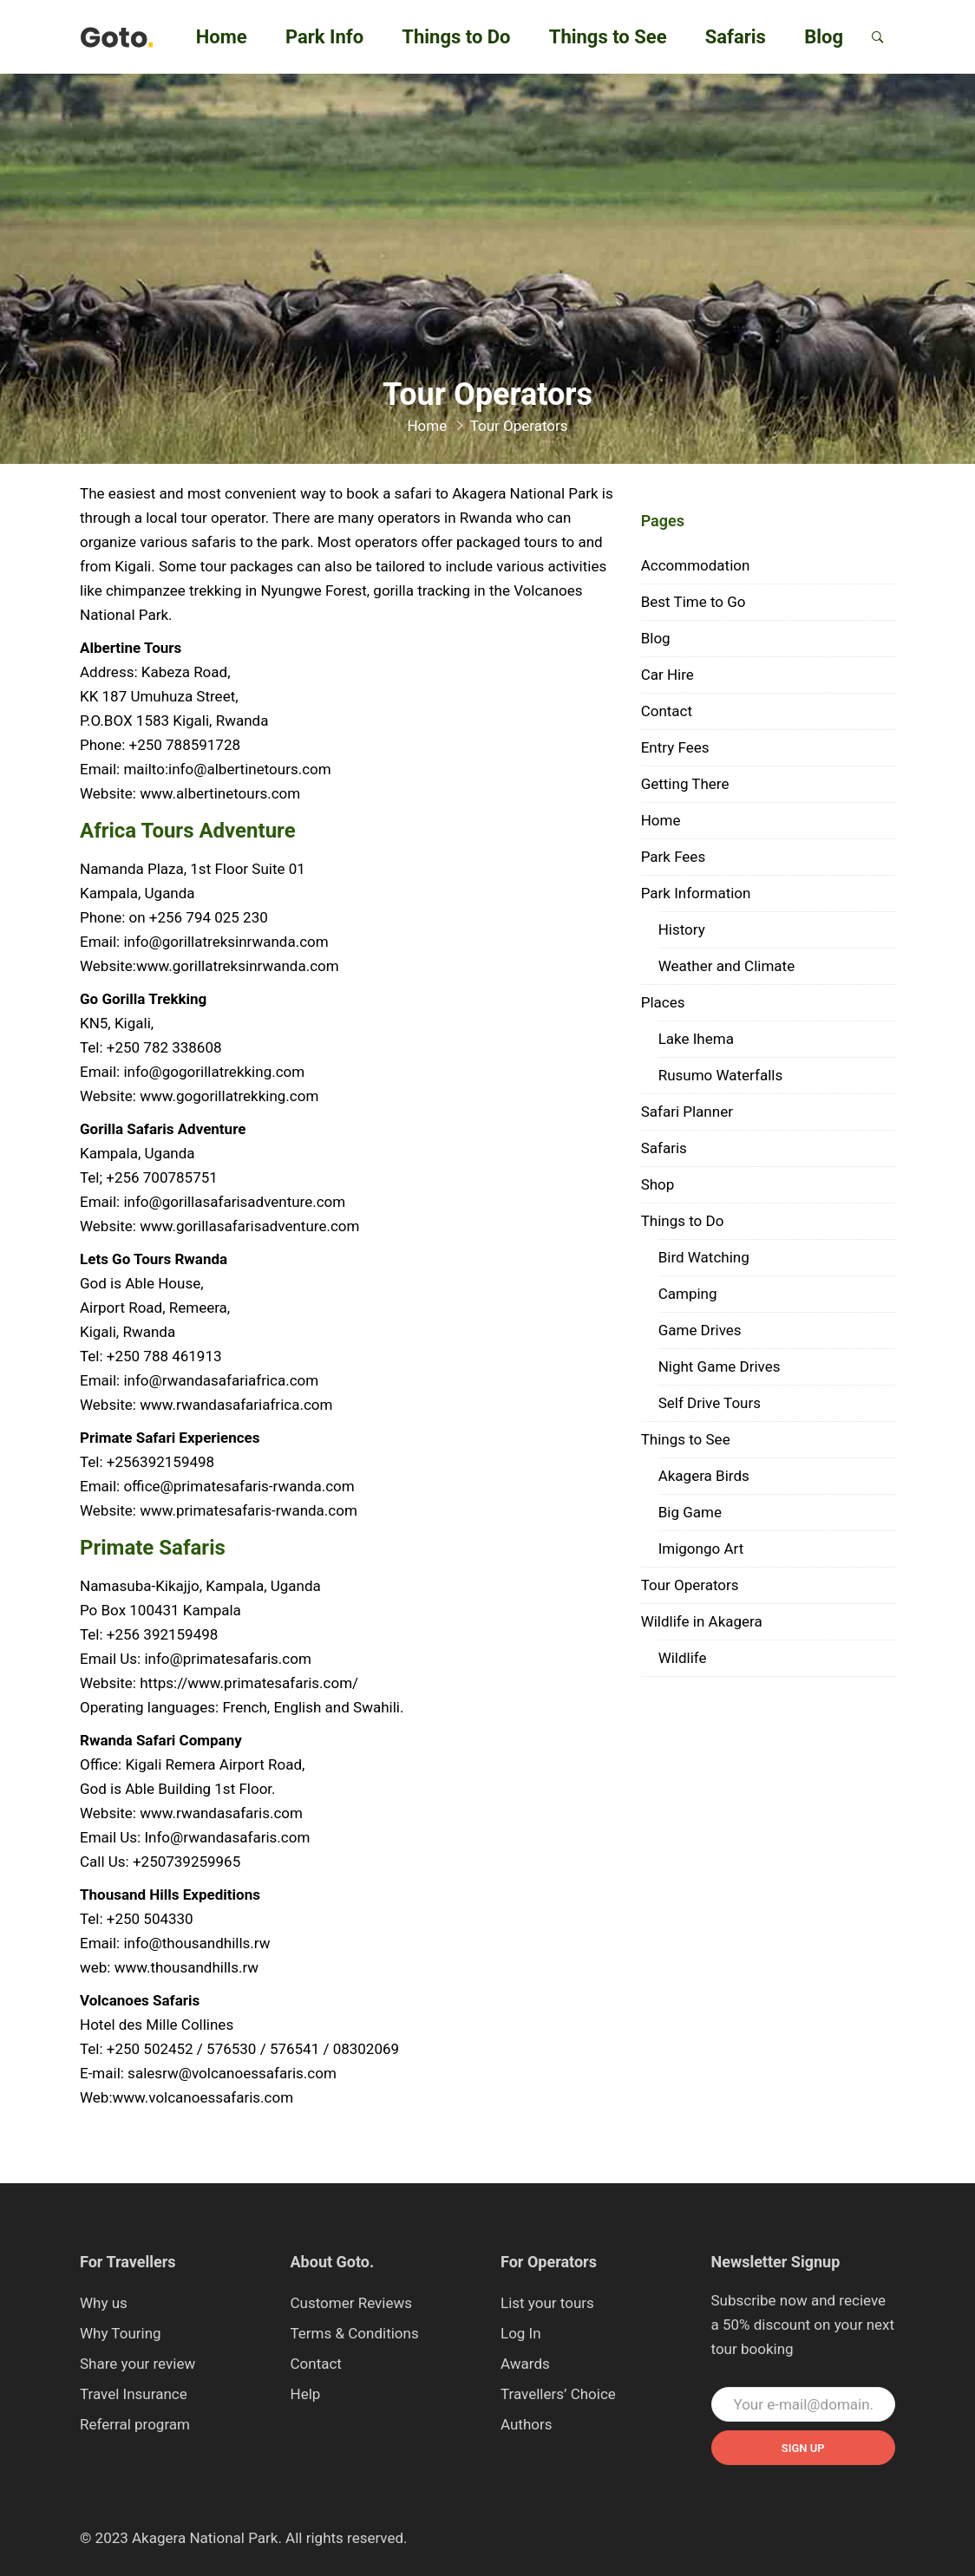 The image size is (975, 2576). What do you see at coordinates (685, 783) in the screenshot?
I see `Getting There` at bounding box center [685, 783].